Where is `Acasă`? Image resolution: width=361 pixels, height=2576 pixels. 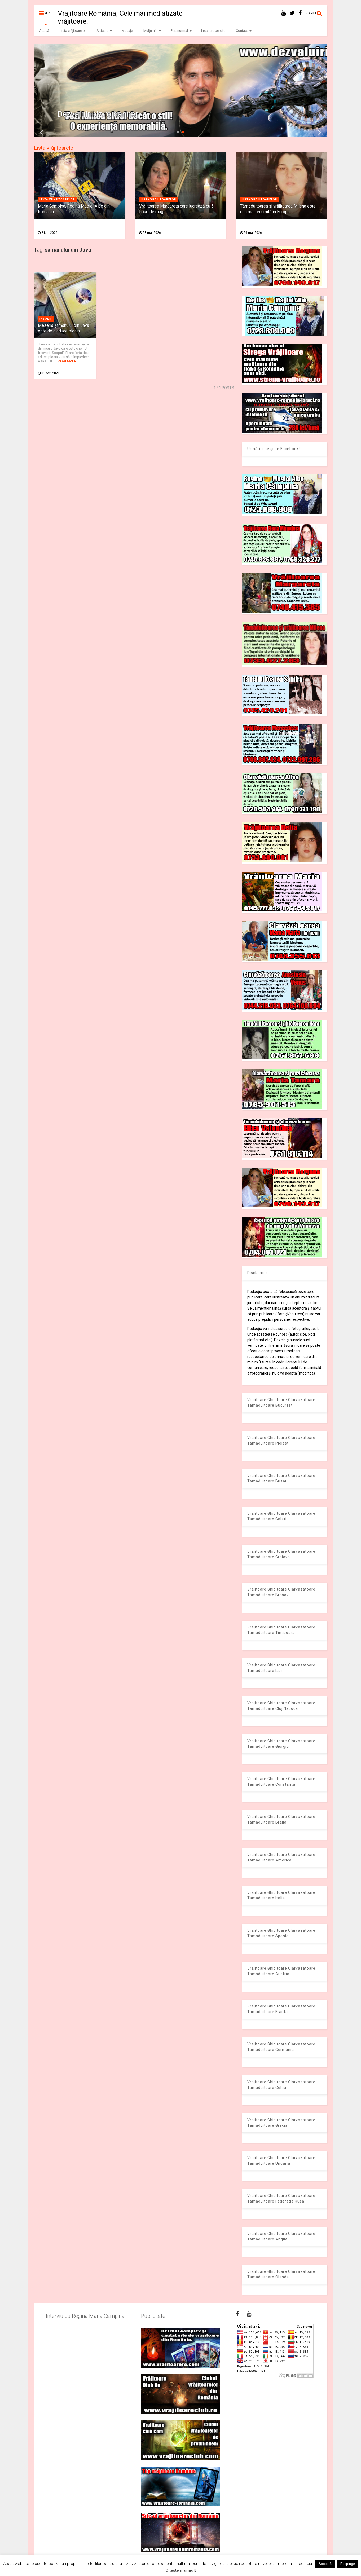
Acasă is located at coordinates (44, 31).